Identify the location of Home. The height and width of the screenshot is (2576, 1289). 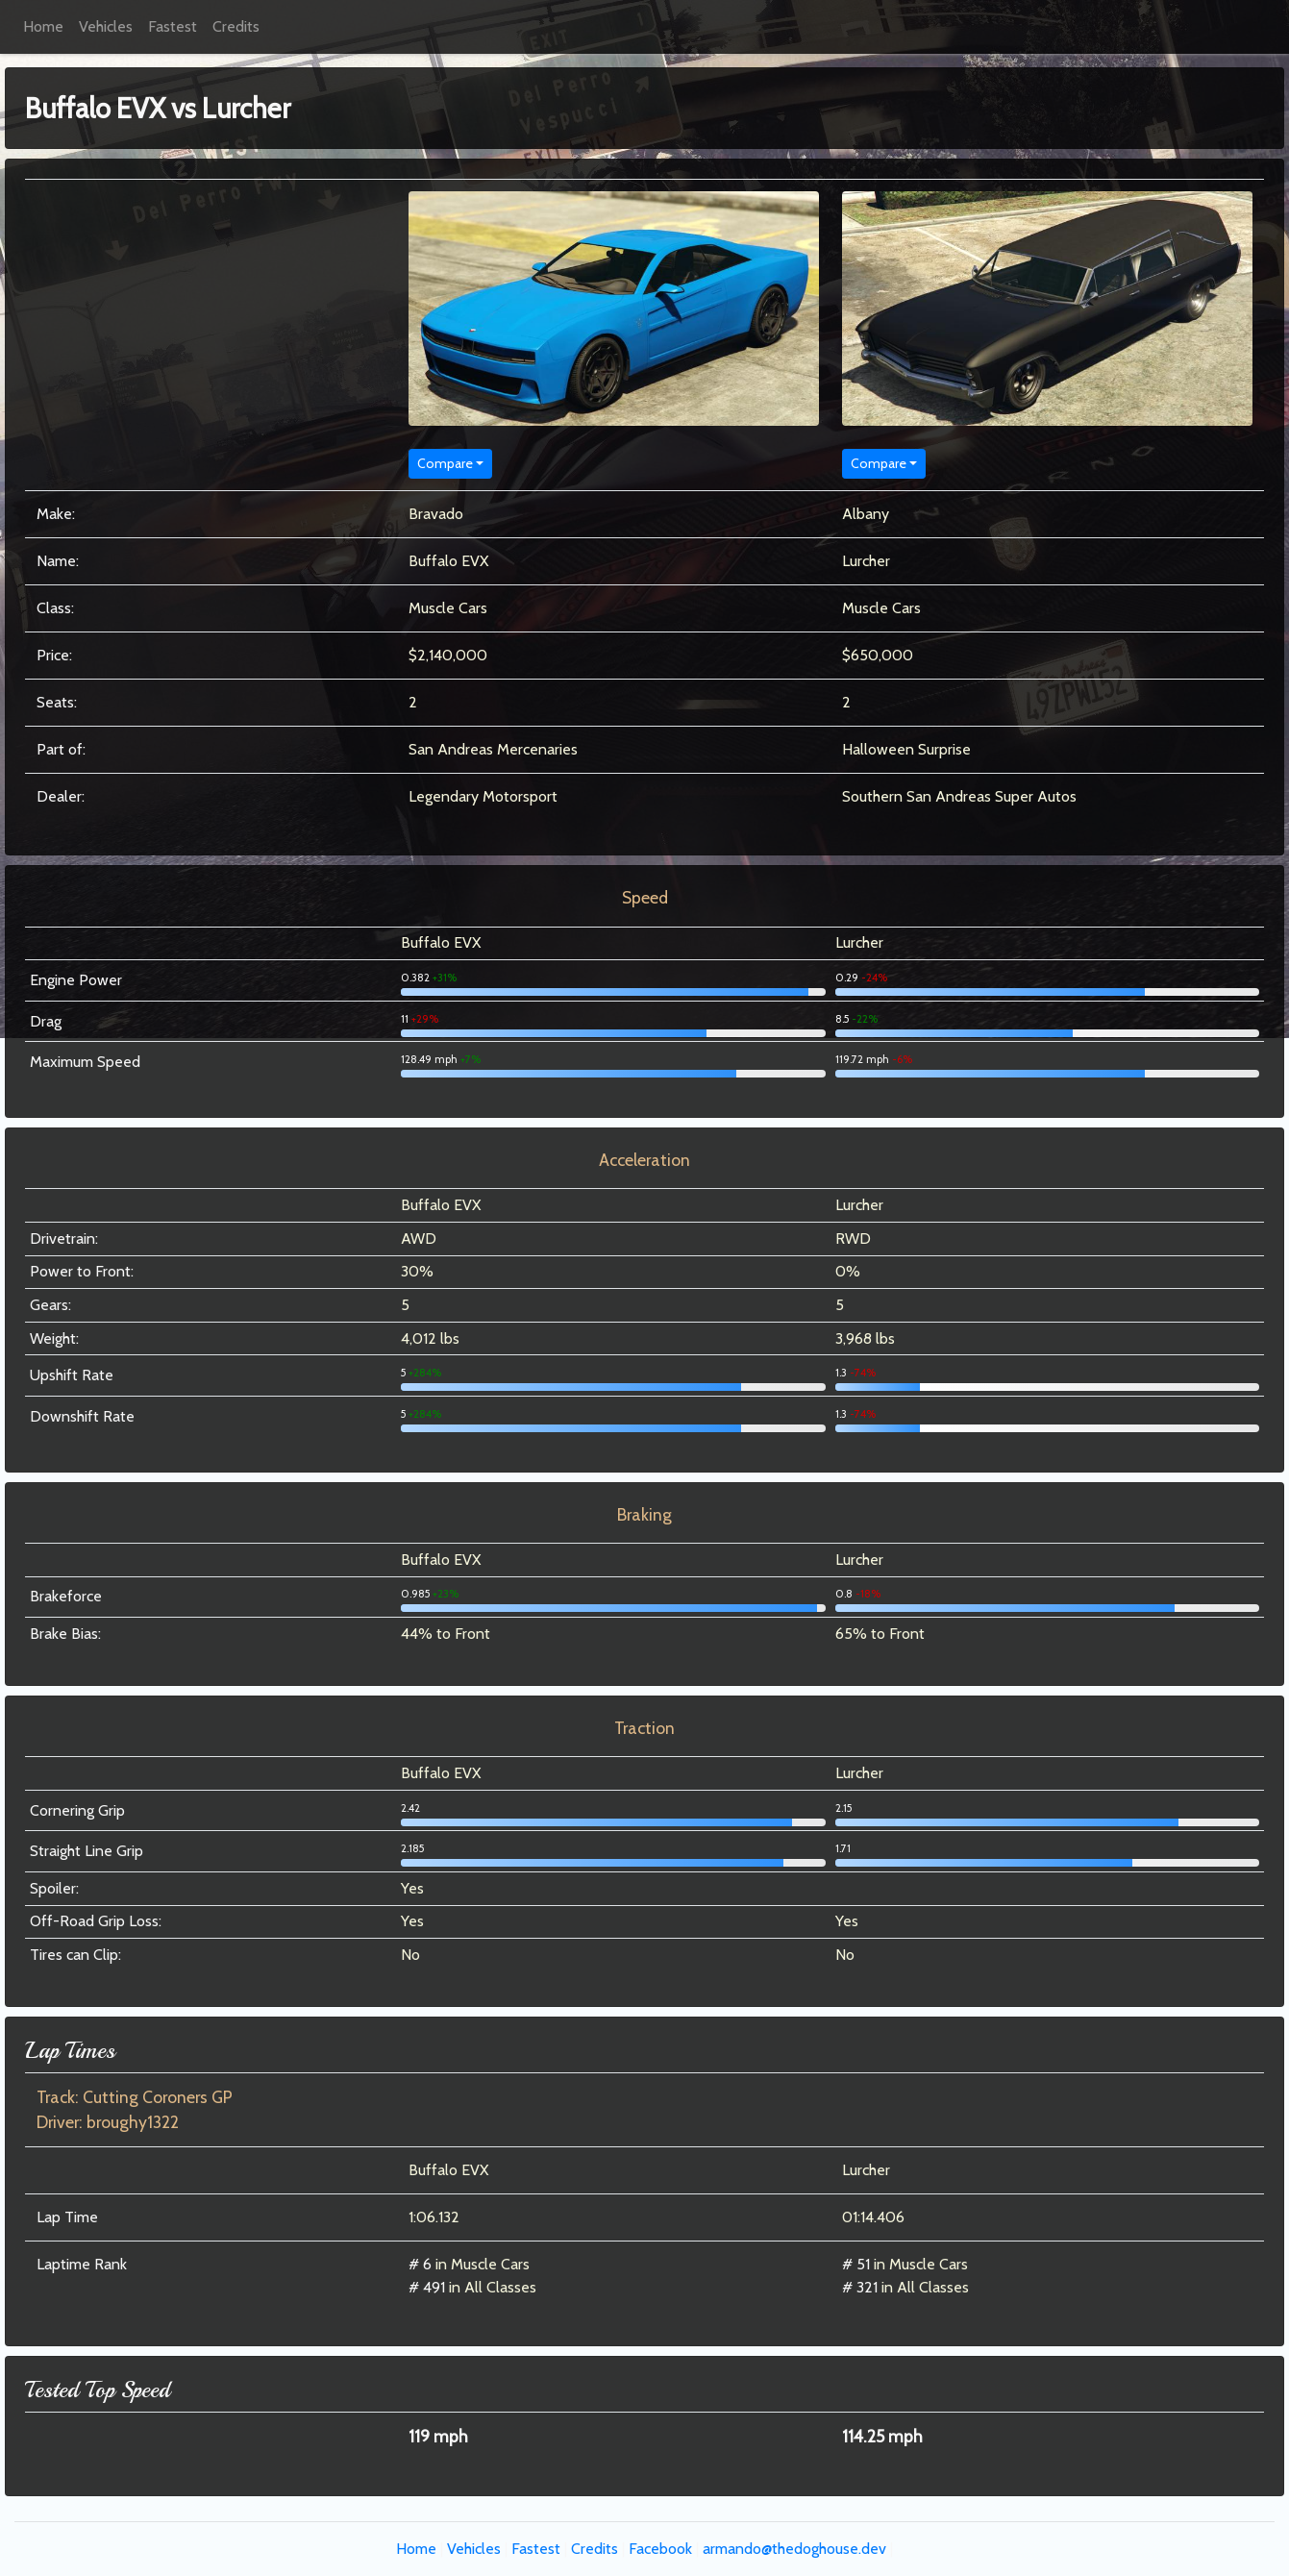
(43, 26).